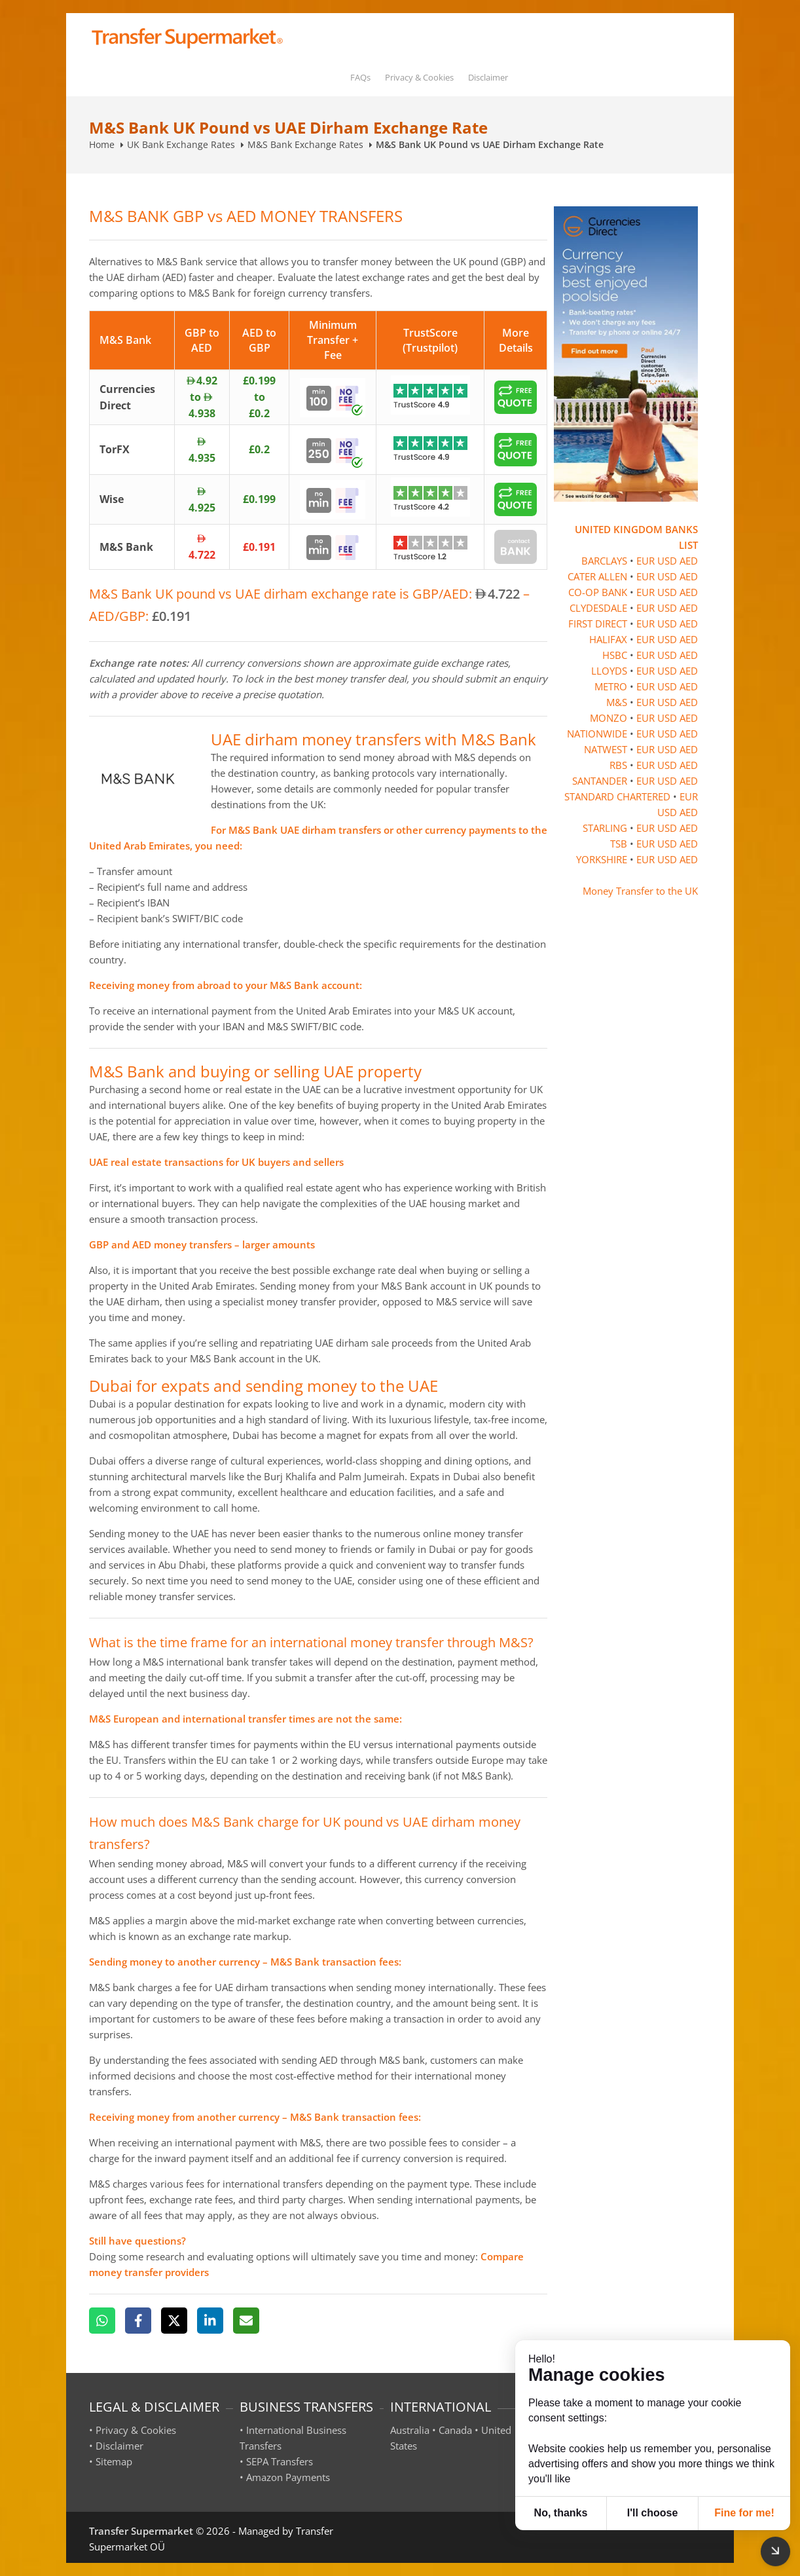 The image size is (800, 2576). Describe the element at coordinates (246, 2320) in the screenshot. I see `[Email]` at that location.